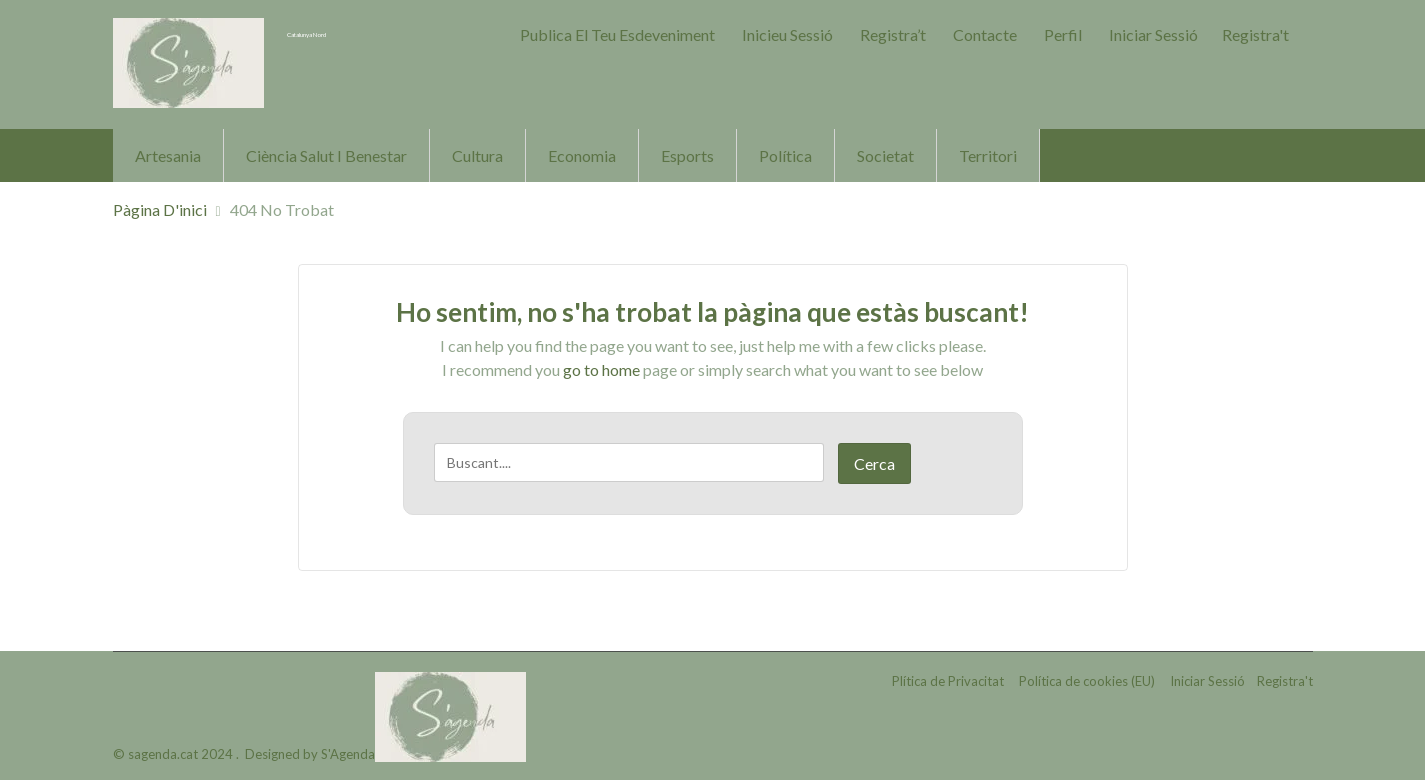 This screenshot has width=1425, height=780. I want to click on Publica el teu Esdeveniment, so click(617, 34).